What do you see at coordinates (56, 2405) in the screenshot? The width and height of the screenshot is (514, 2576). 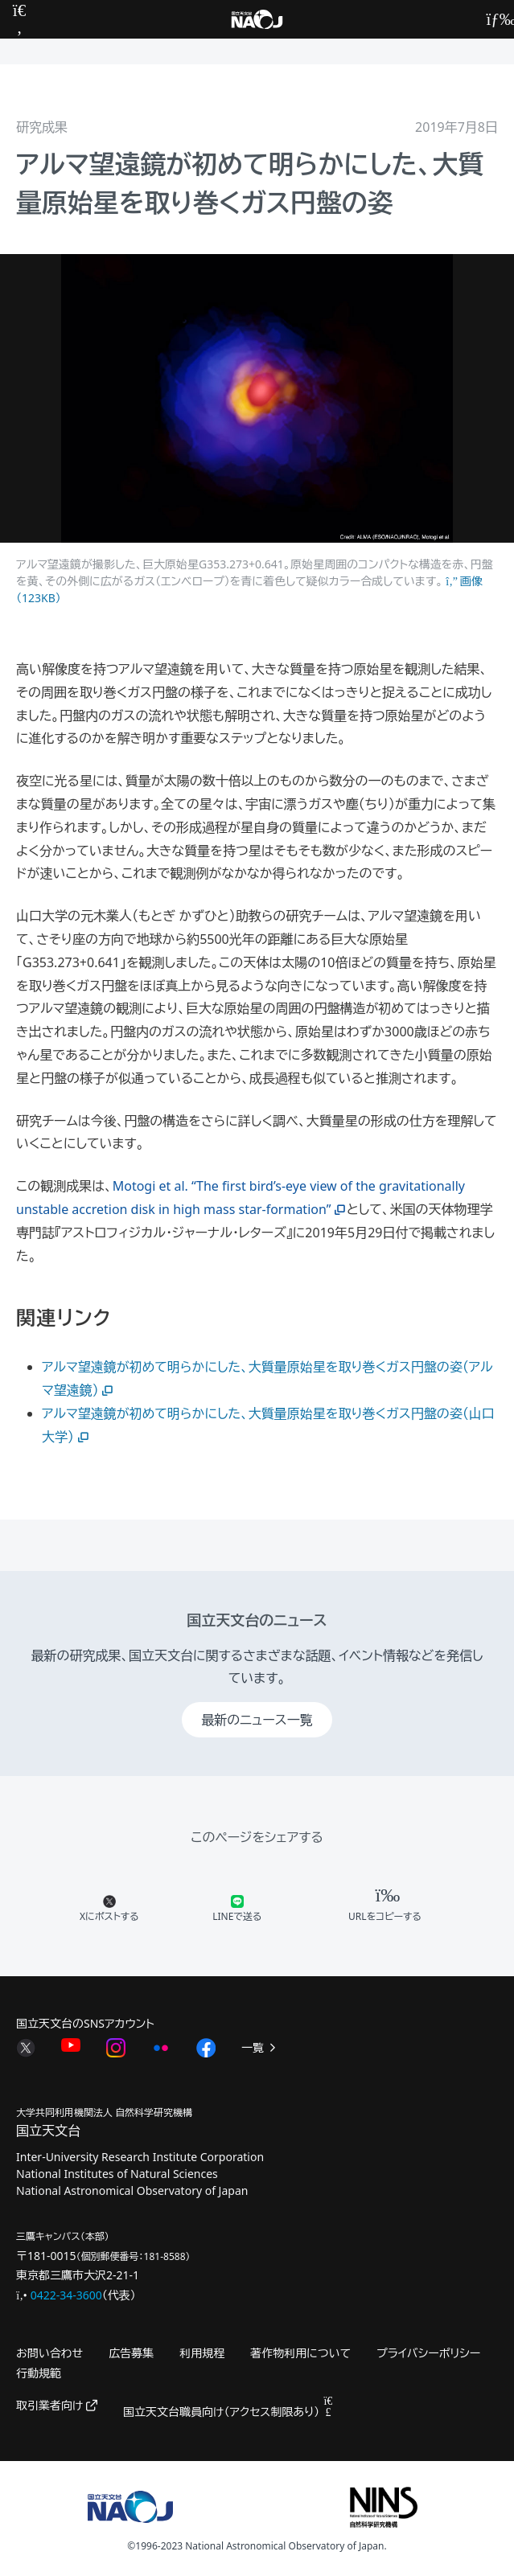 I see `取引業者向け` at bounding box center [56, 2405].